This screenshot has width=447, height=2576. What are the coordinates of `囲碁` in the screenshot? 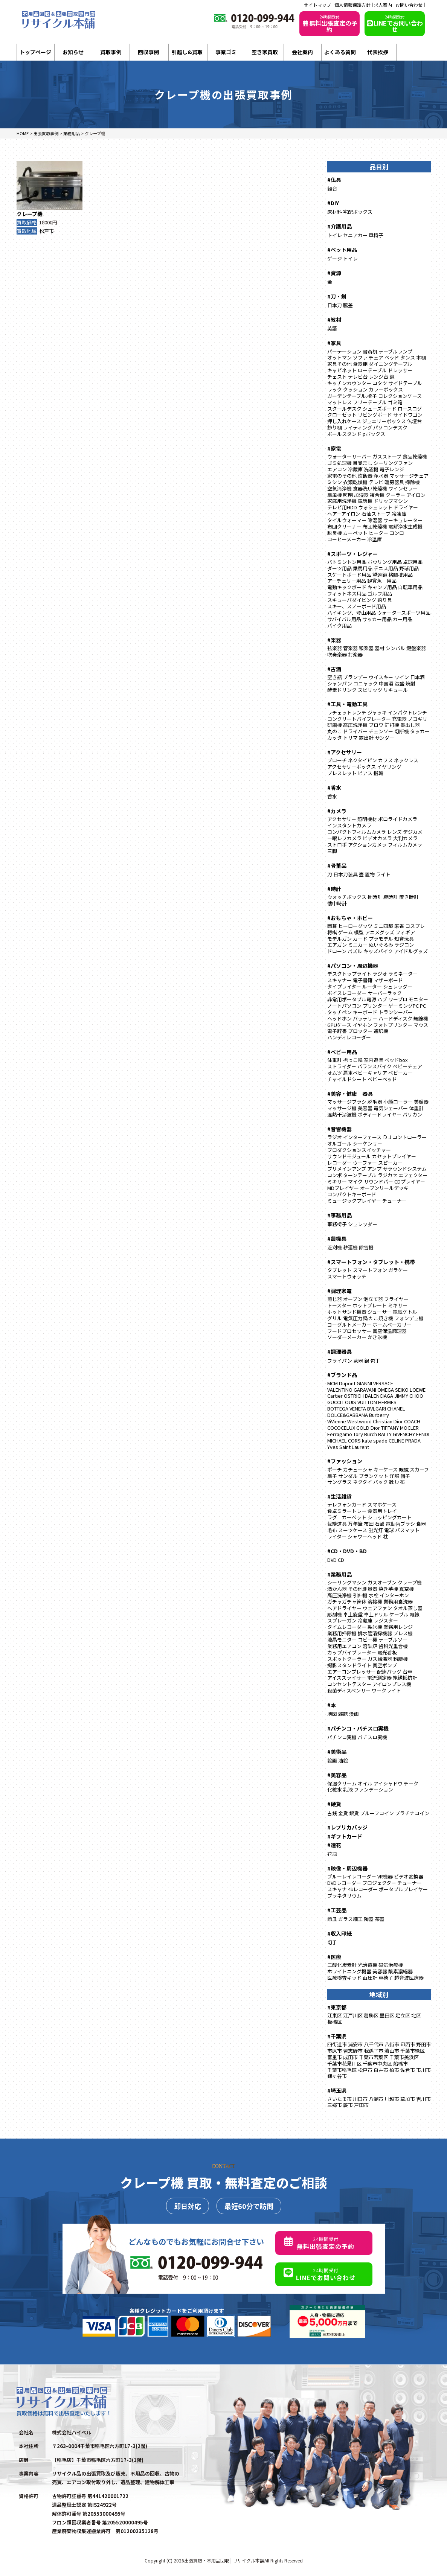 It's located at (332, 925).